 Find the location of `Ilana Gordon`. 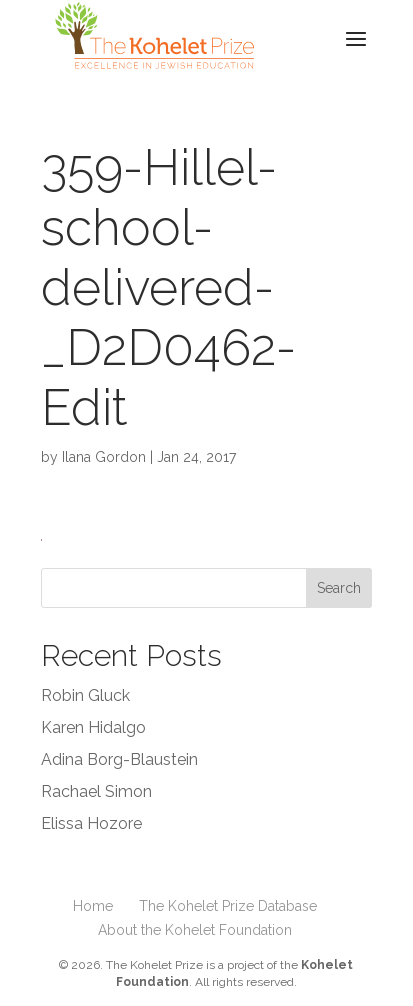

Ilana Gordon is located at coordinates (104, 457).